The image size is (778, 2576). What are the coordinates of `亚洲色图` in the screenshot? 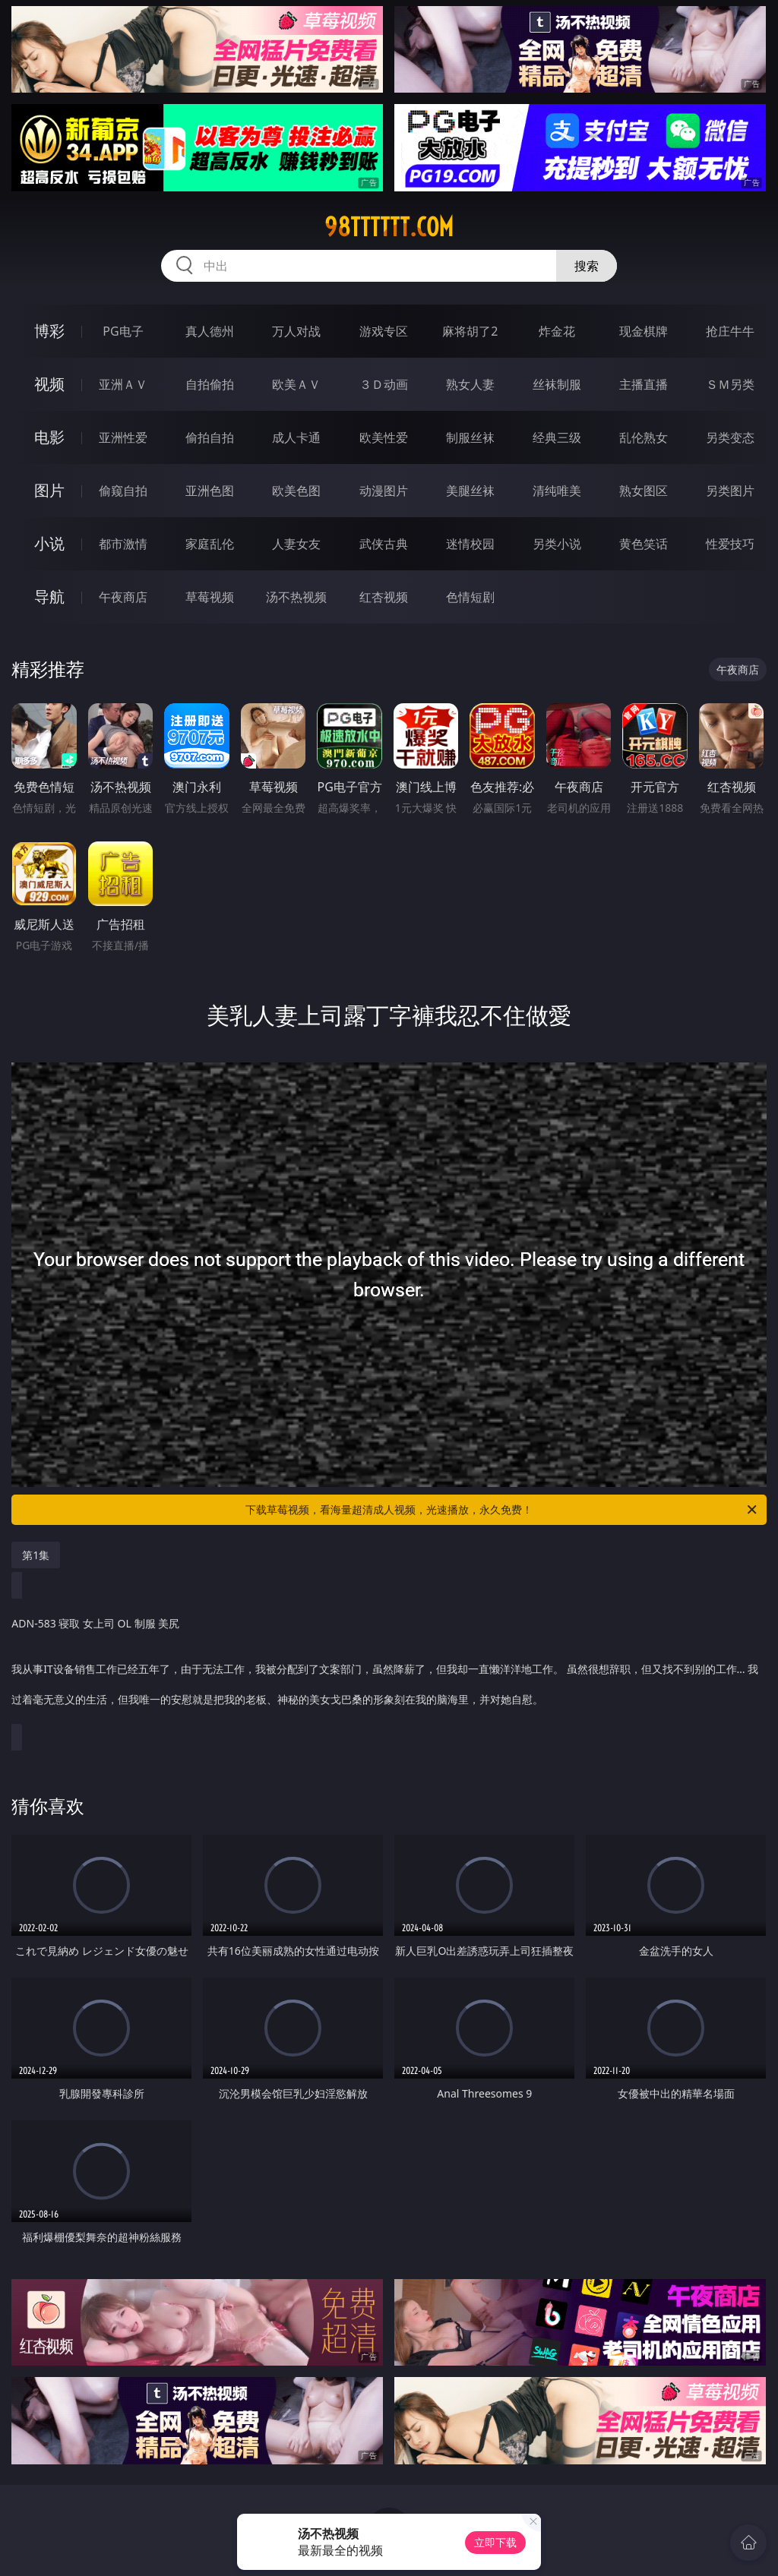 It's located at (209, 490).